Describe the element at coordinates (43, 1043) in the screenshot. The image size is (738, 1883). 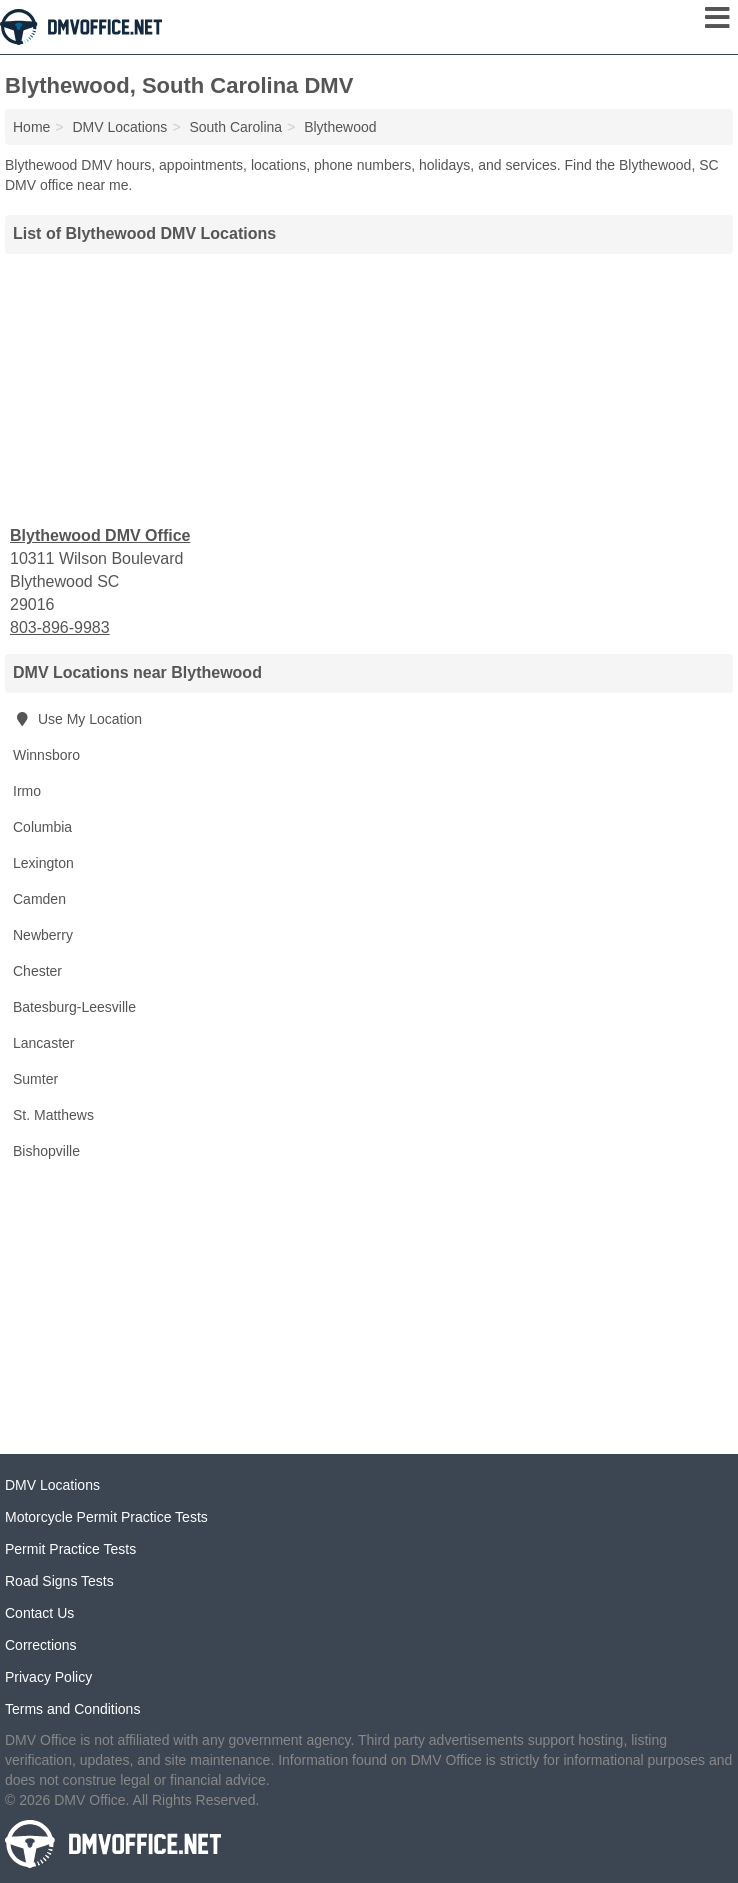
I see `Lancaster` at that location.